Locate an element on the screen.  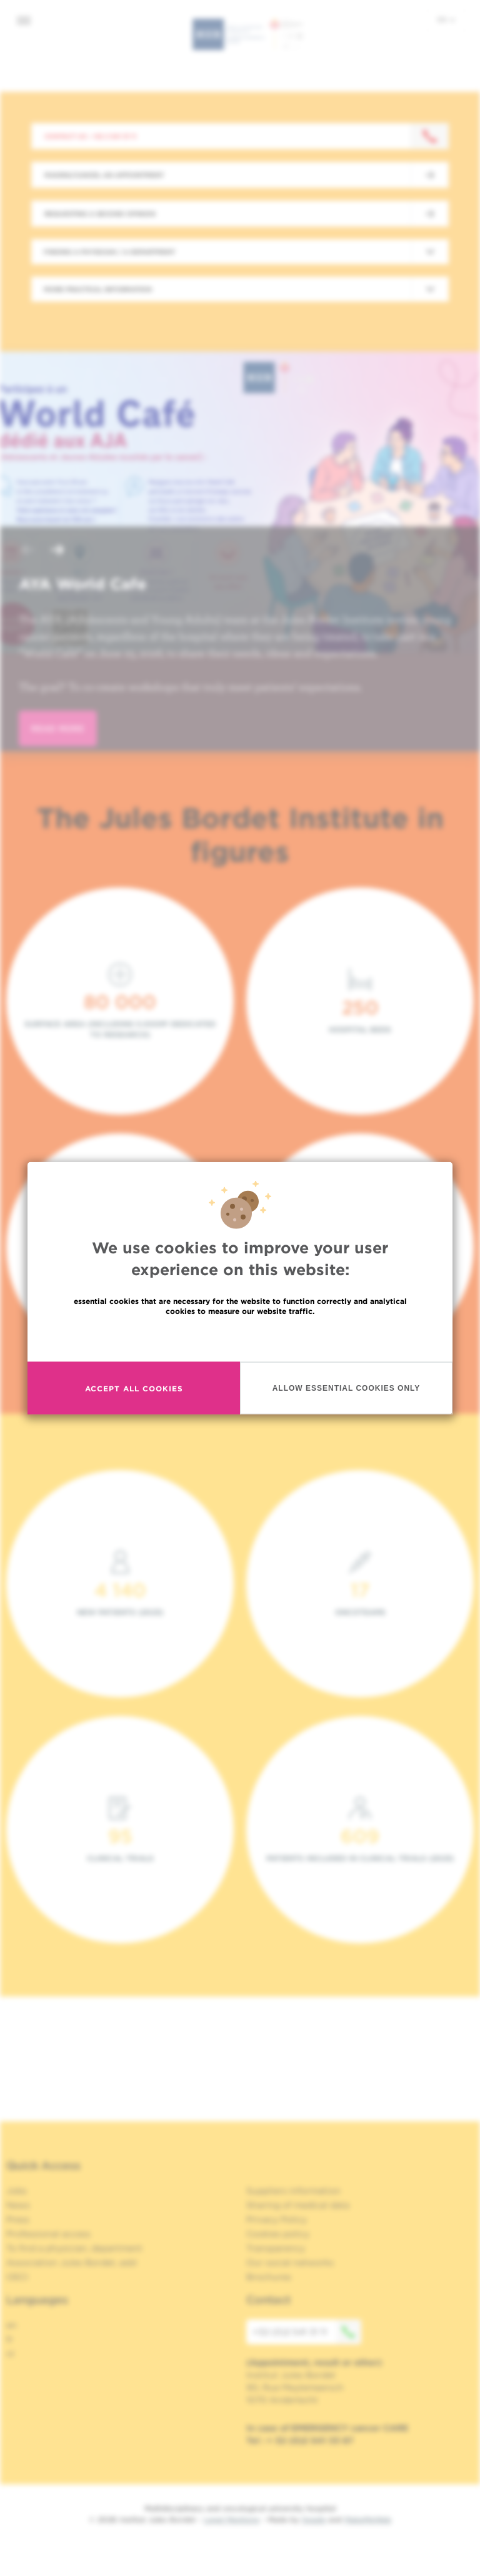
Jobs is located at coordinates (16, 2191).